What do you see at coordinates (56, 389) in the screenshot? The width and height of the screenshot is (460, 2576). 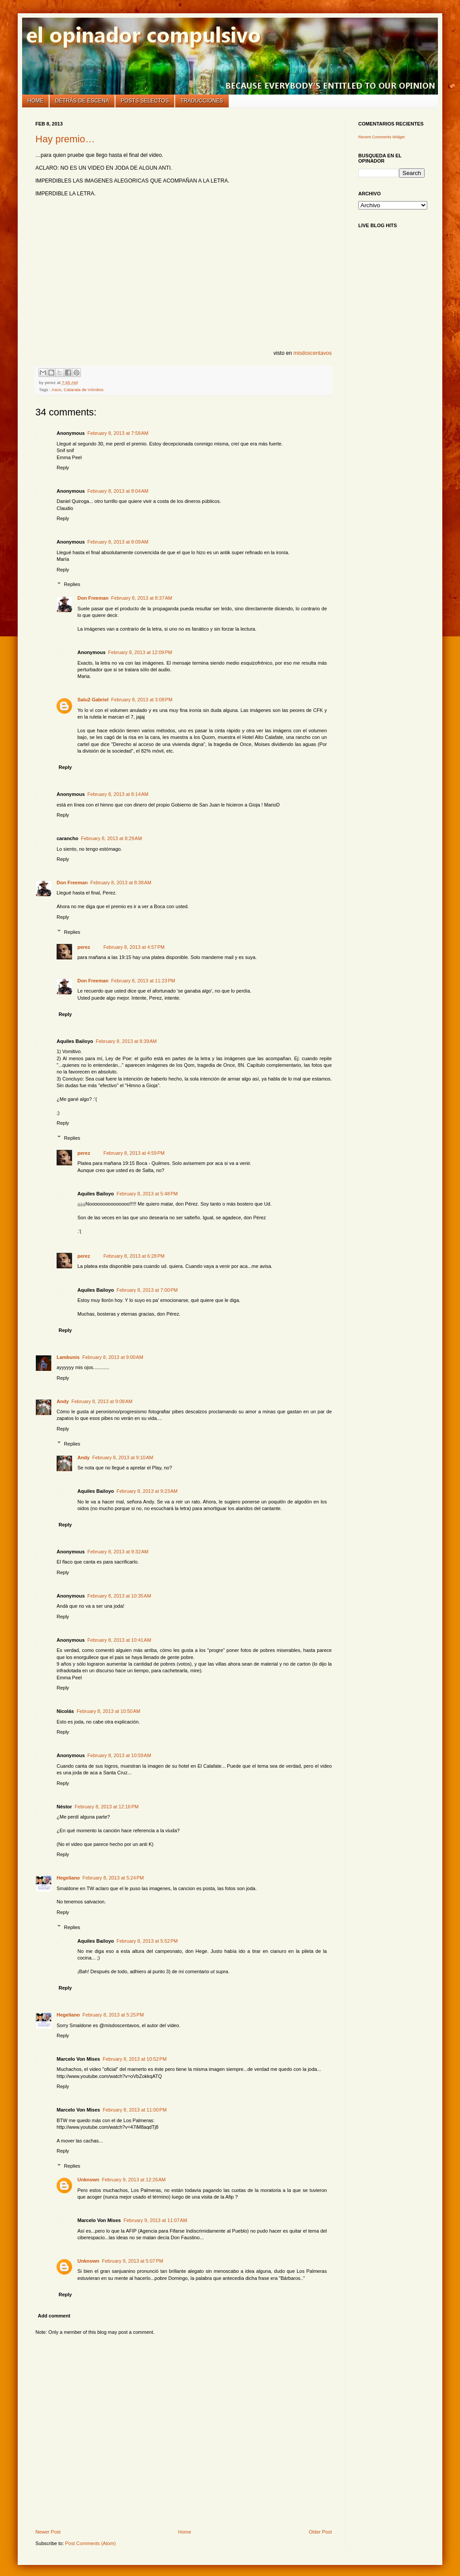 I see `Asco` at bounding box center [56, 389].